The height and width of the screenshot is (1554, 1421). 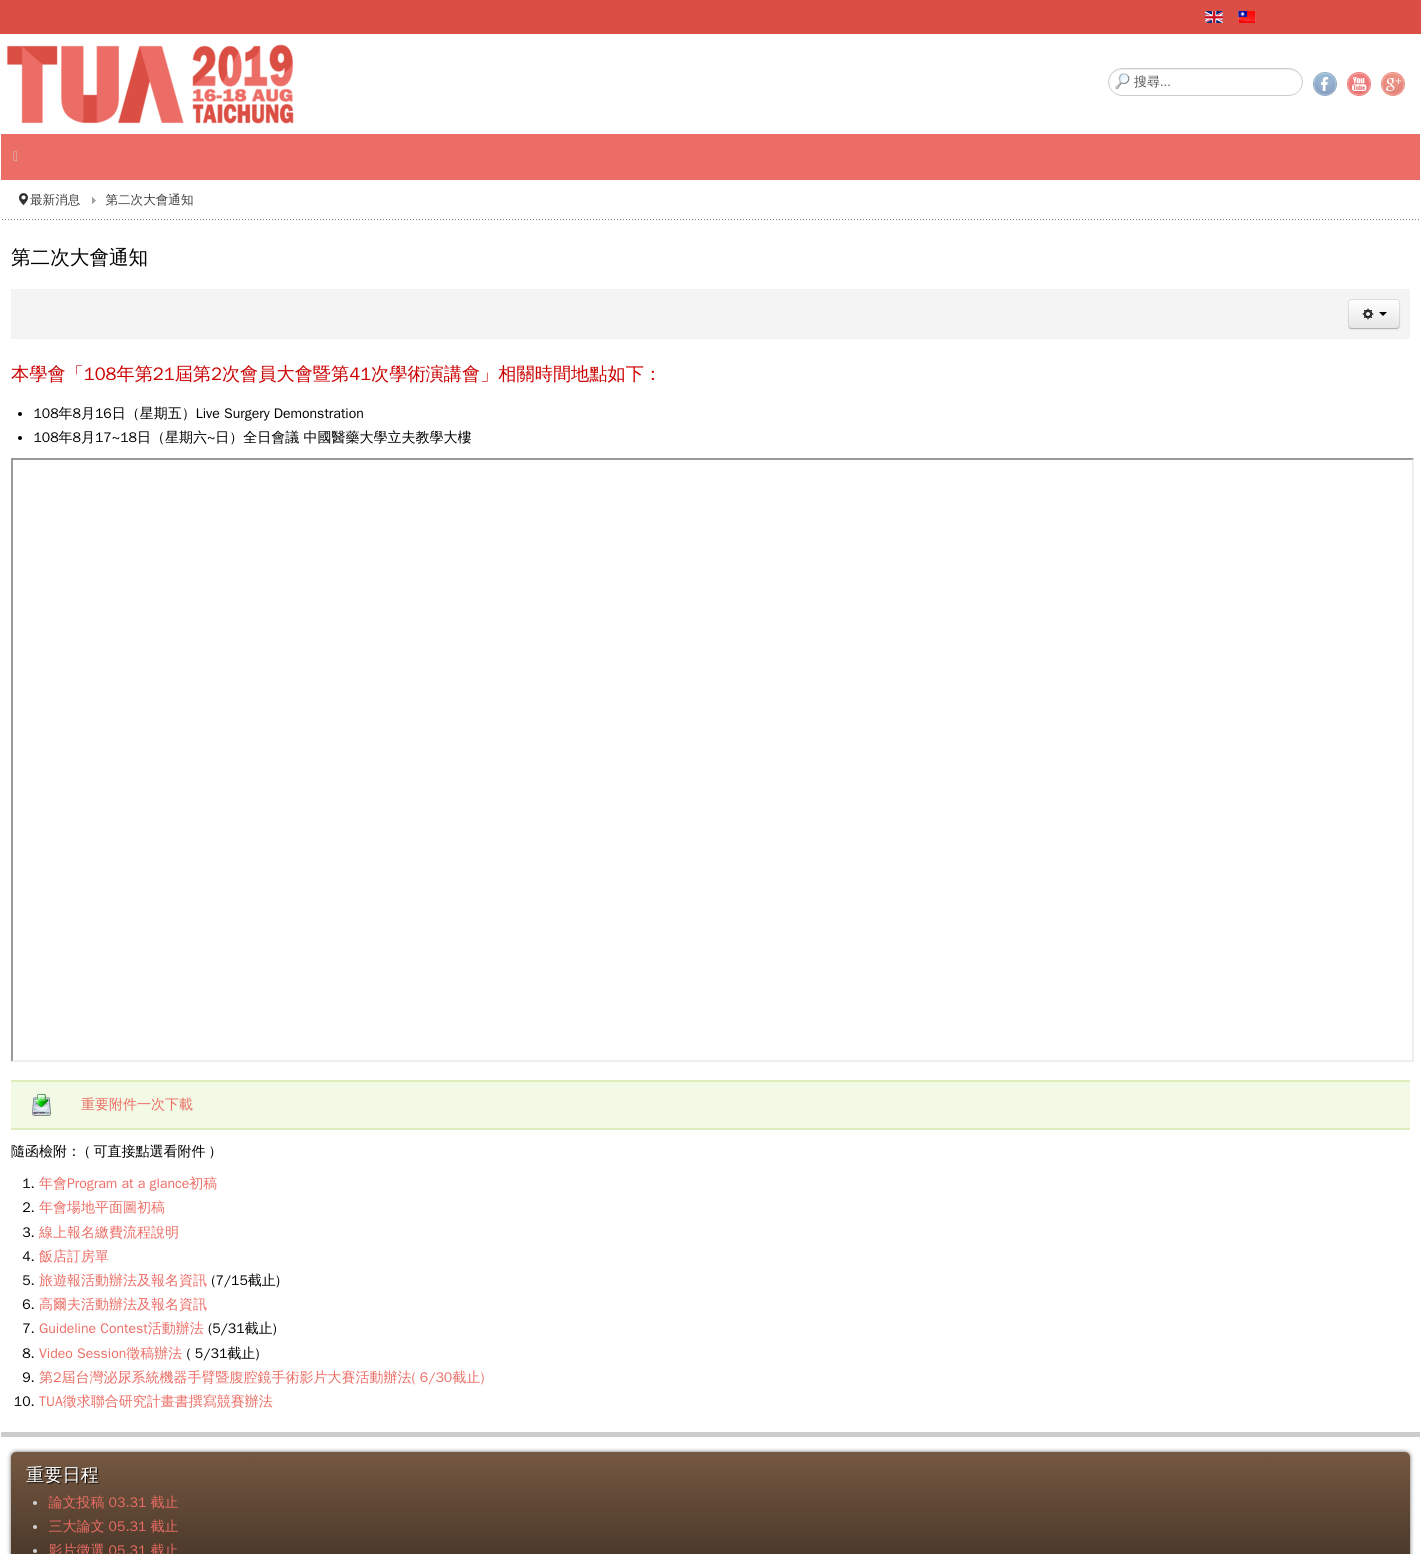 I want to click on 年會場地平面圖初稿, so click(x=102, y=1207).